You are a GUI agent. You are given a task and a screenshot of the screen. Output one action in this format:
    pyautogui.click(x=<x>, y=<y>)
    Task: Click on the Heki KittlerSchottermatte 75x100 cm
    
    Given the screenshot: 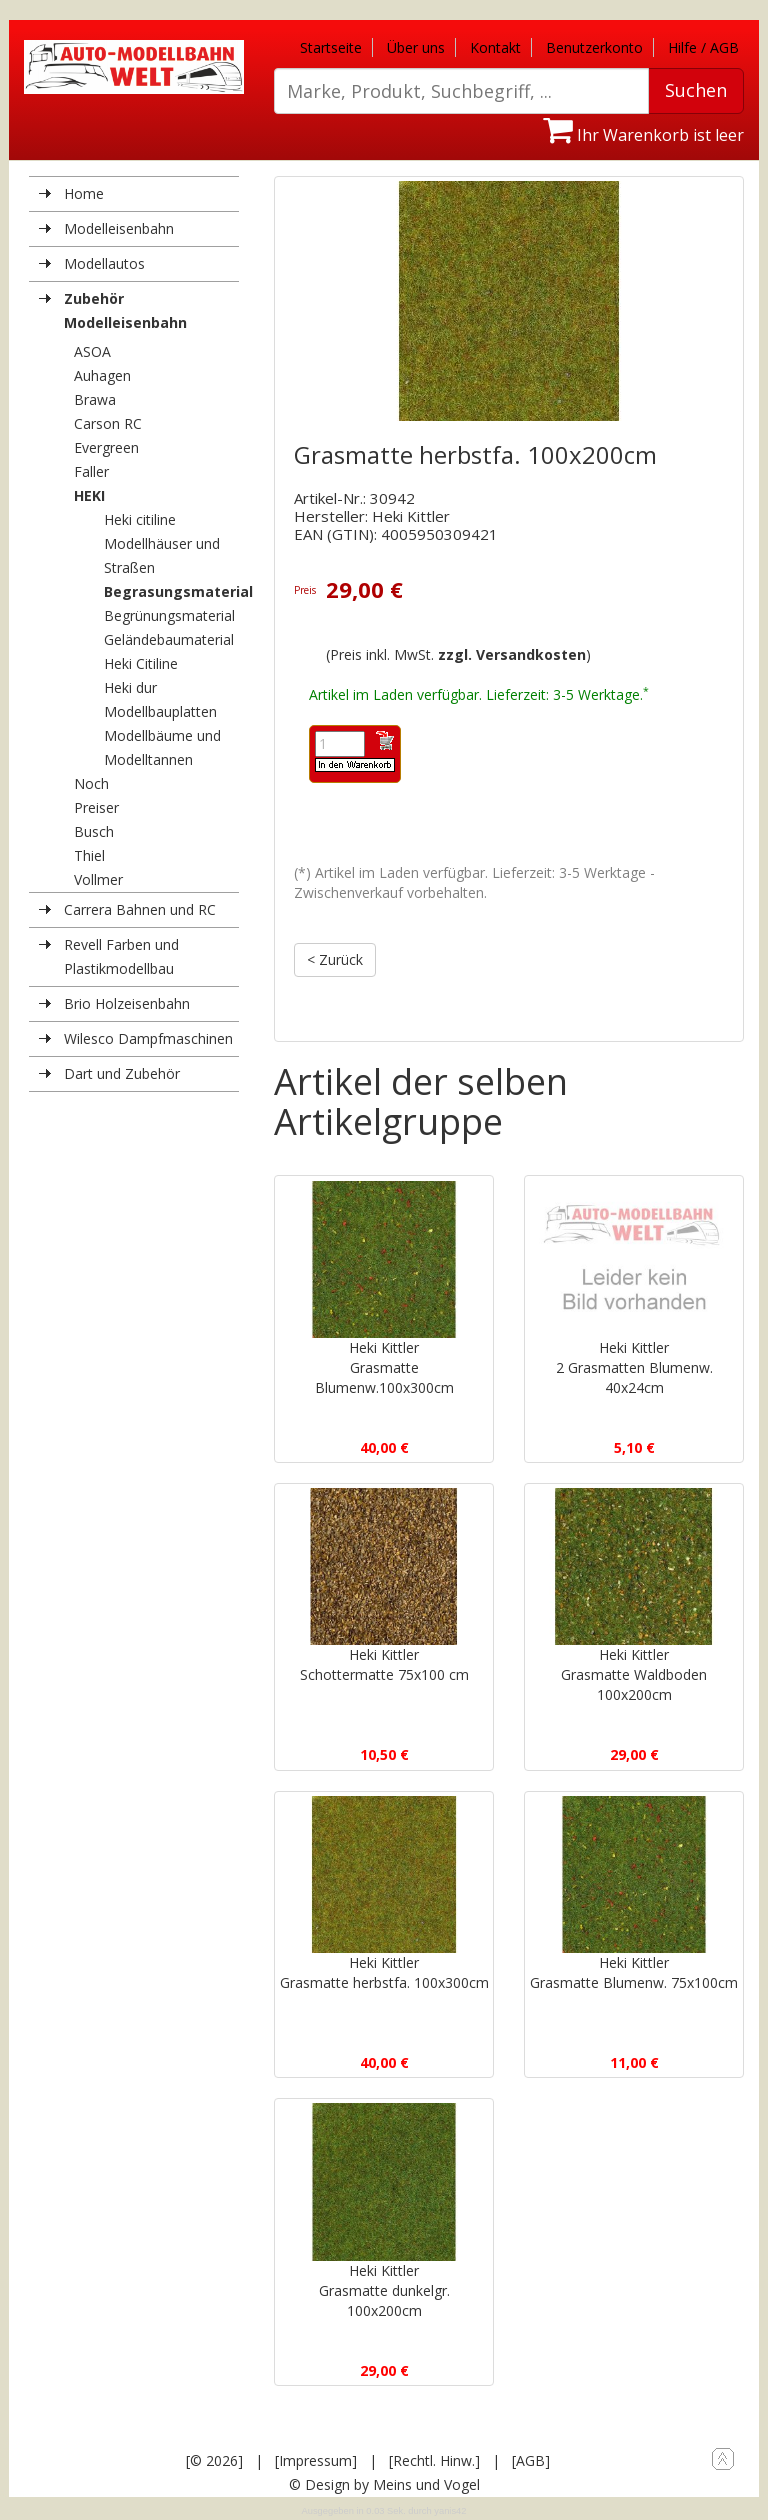 What is the action you would take?
    pyautogui.click(x=384, y=1664)
    